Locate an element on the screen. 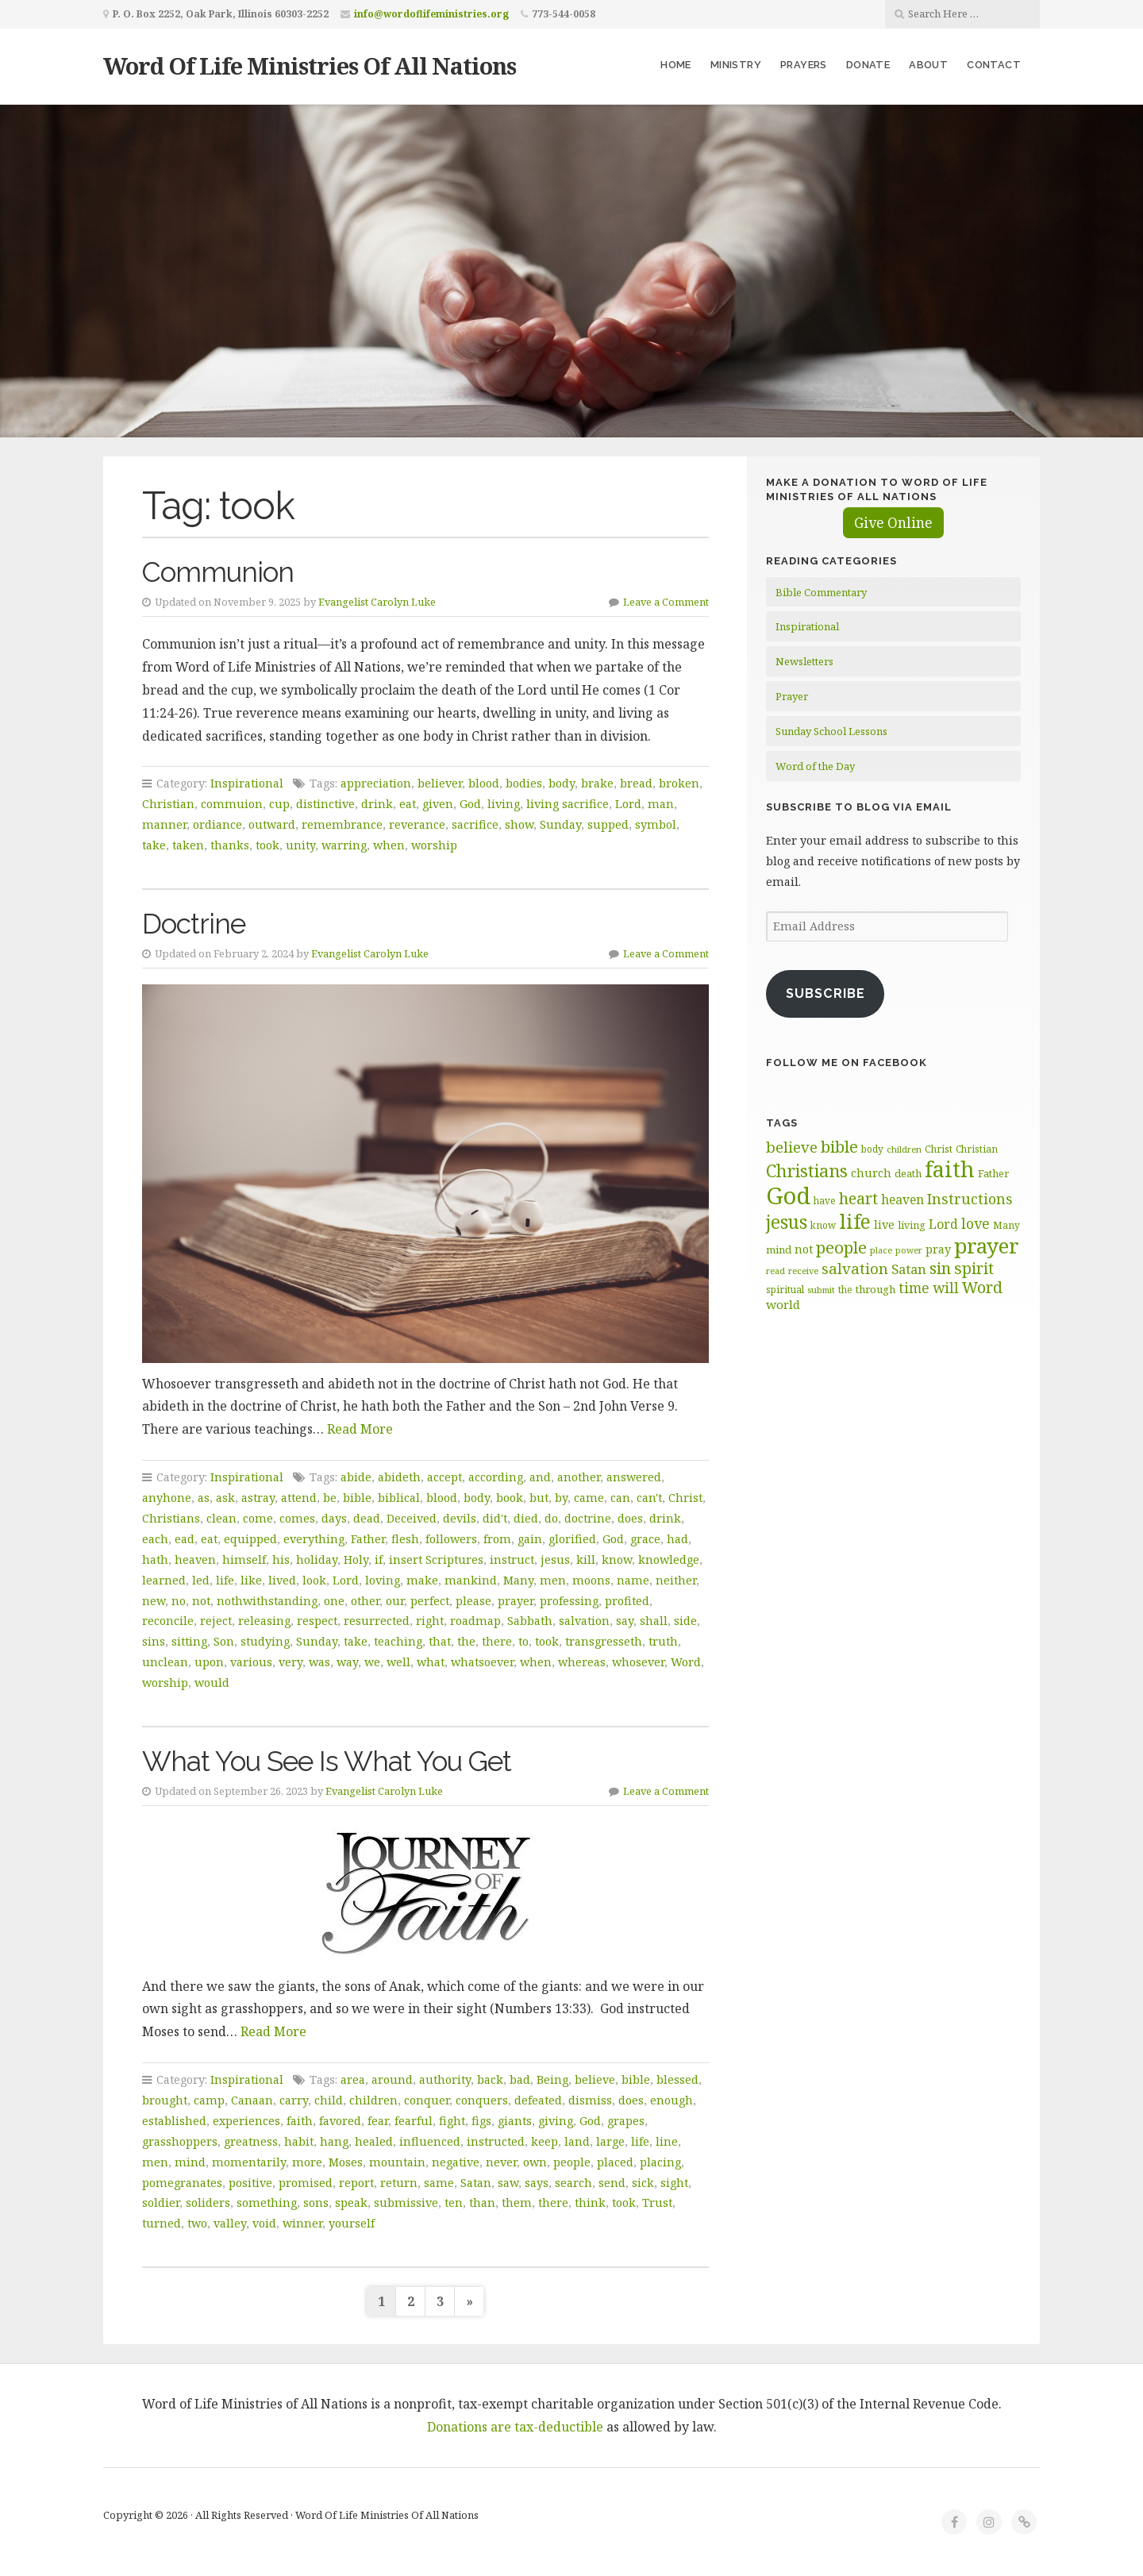 The width and height of the screenshot is (1143, 2576). believer is located at coordinates (440, 783).